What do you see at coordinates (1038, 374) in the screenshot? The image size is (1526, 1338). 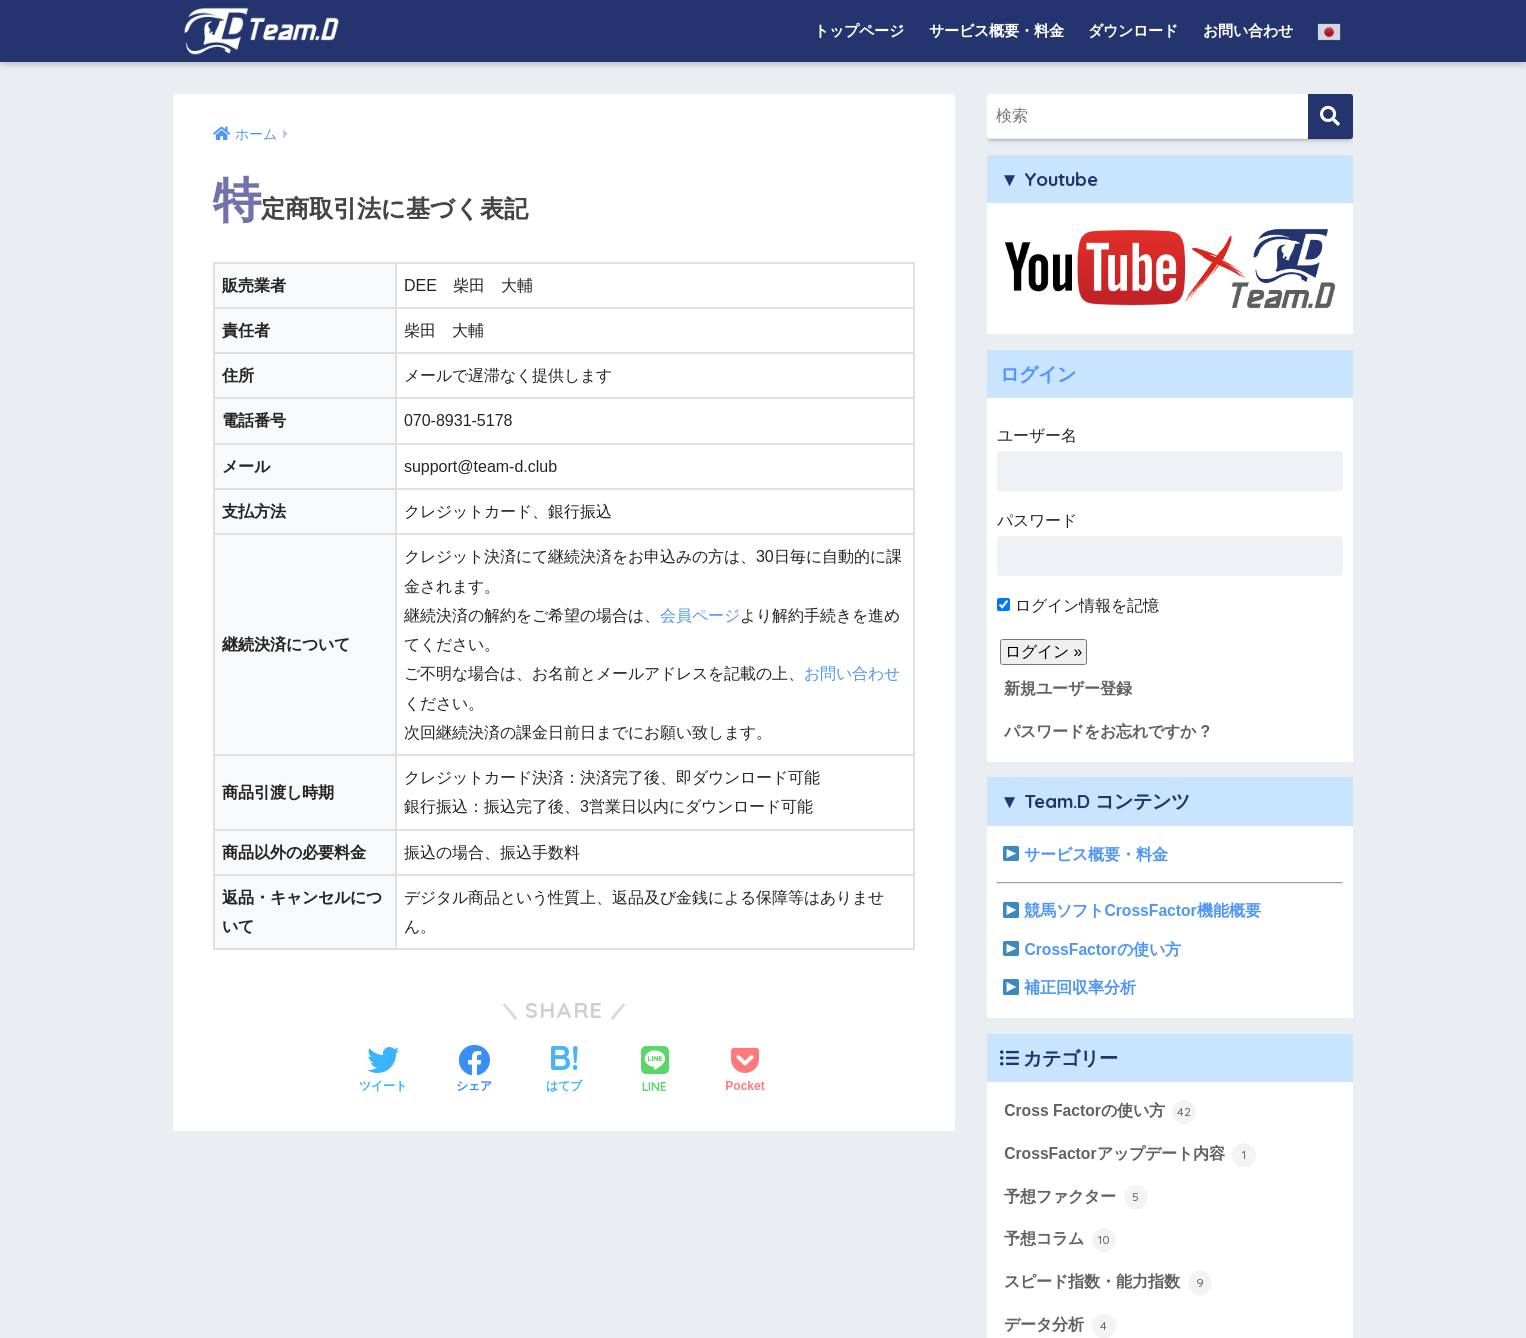 I see `ログイン` at bounding box center [1038, 374].